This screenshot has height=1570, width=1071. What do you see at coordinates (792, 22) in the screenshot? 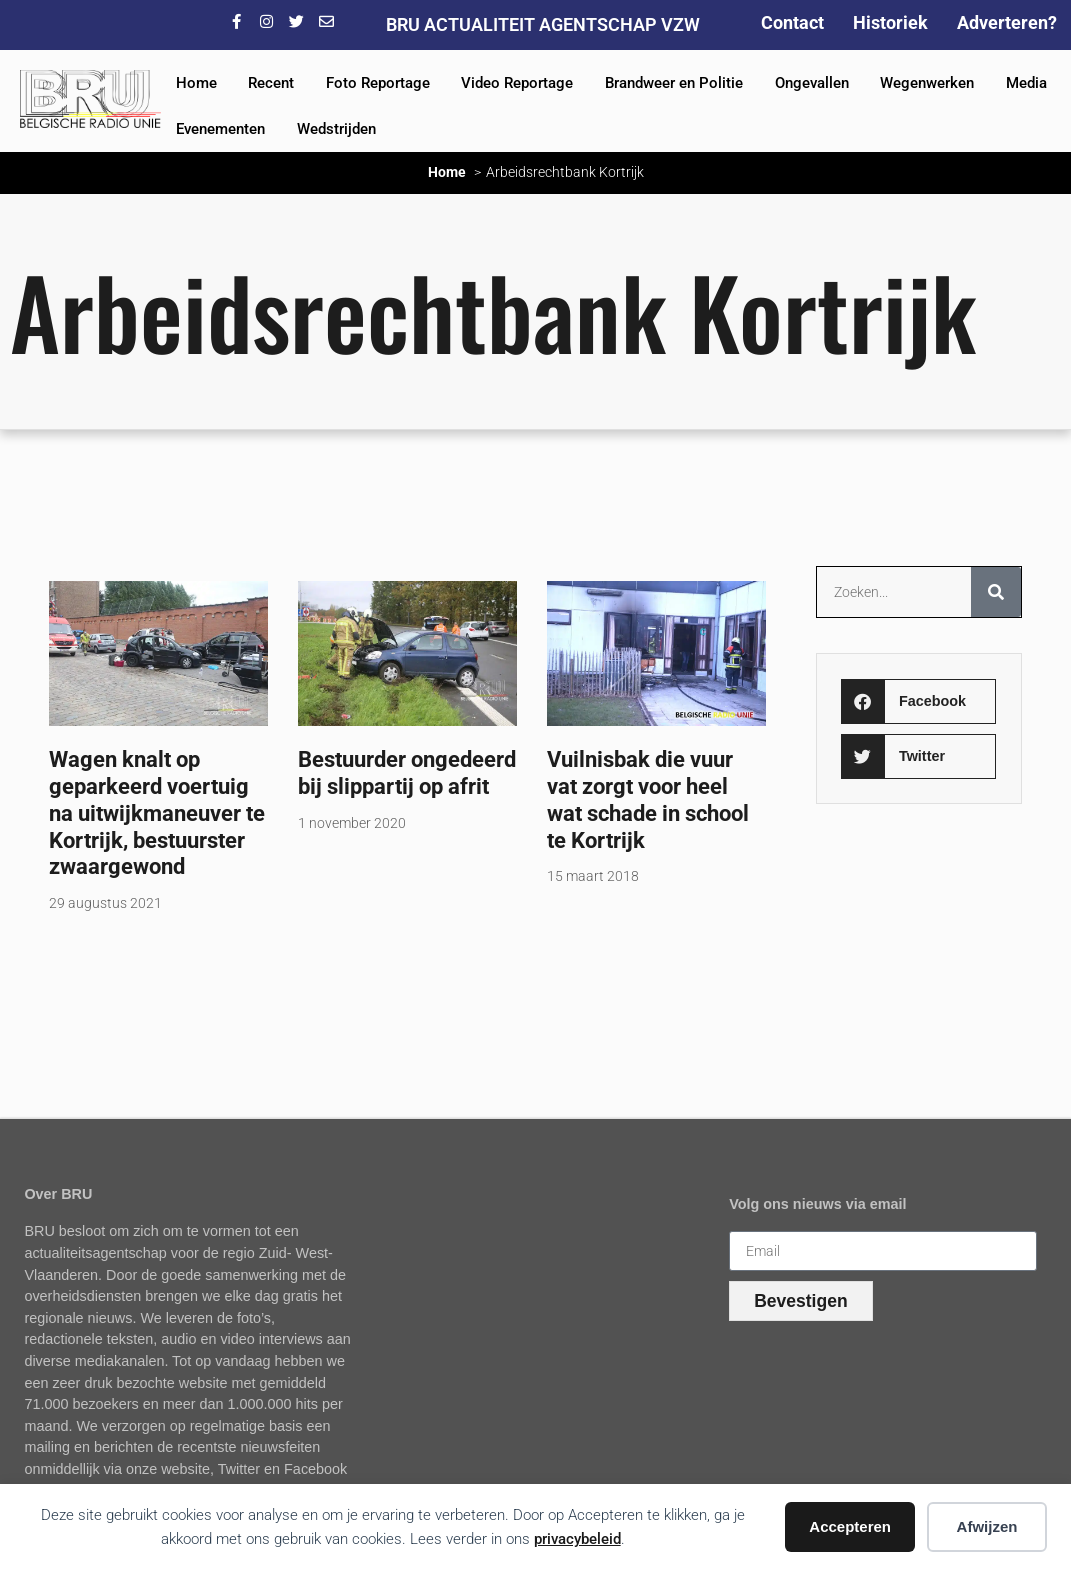
I see `Contact` at bounding box center [792, 22].